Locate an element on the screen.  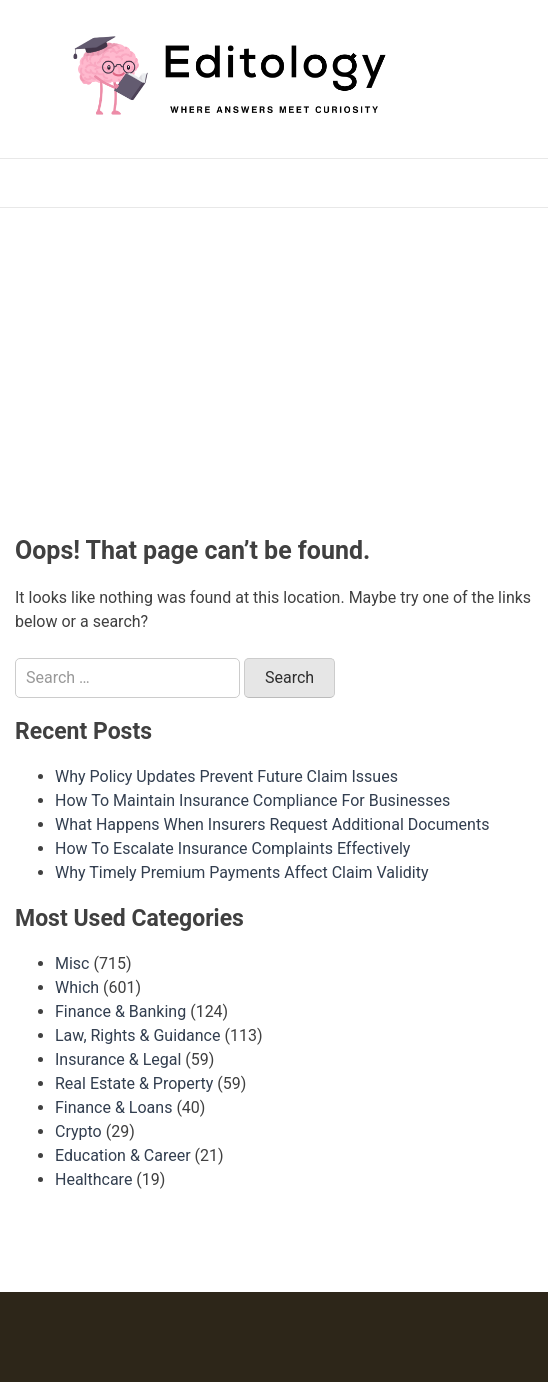
Insurance & Legal is located at coordinates (118, 1059).